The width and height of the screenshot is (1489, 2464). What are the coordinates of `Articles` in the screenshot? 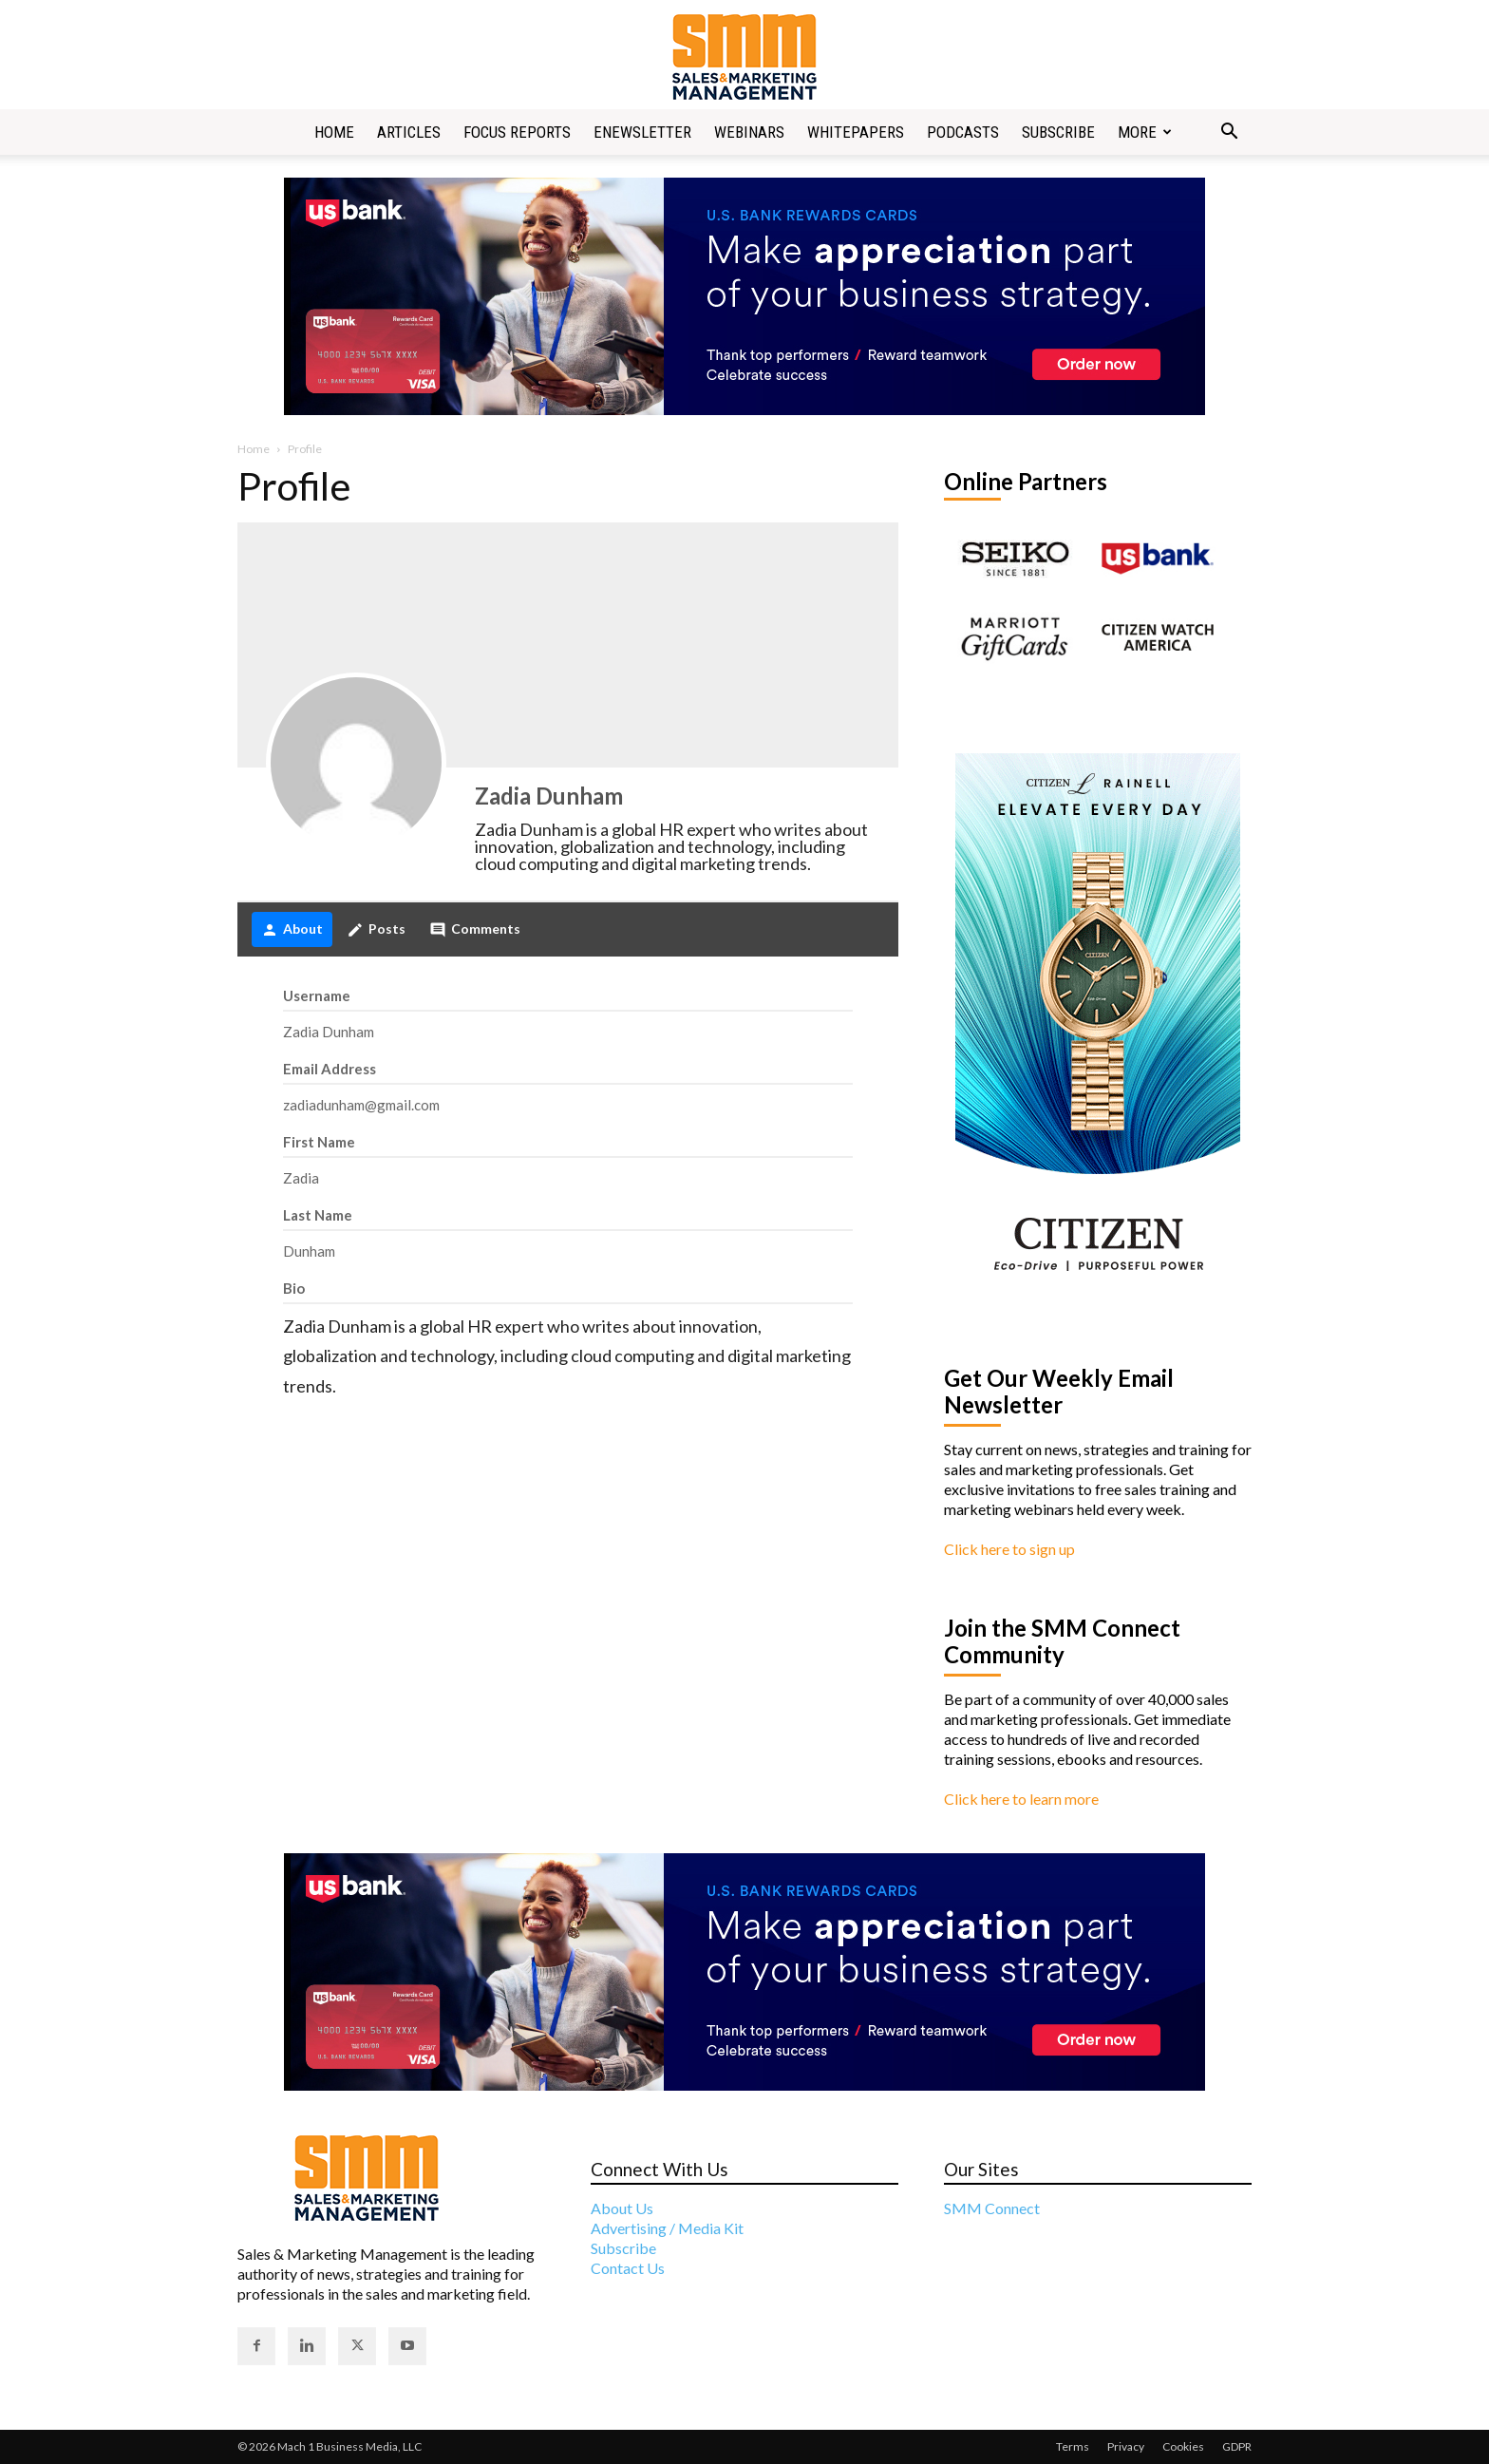 It's located at (409, 132).